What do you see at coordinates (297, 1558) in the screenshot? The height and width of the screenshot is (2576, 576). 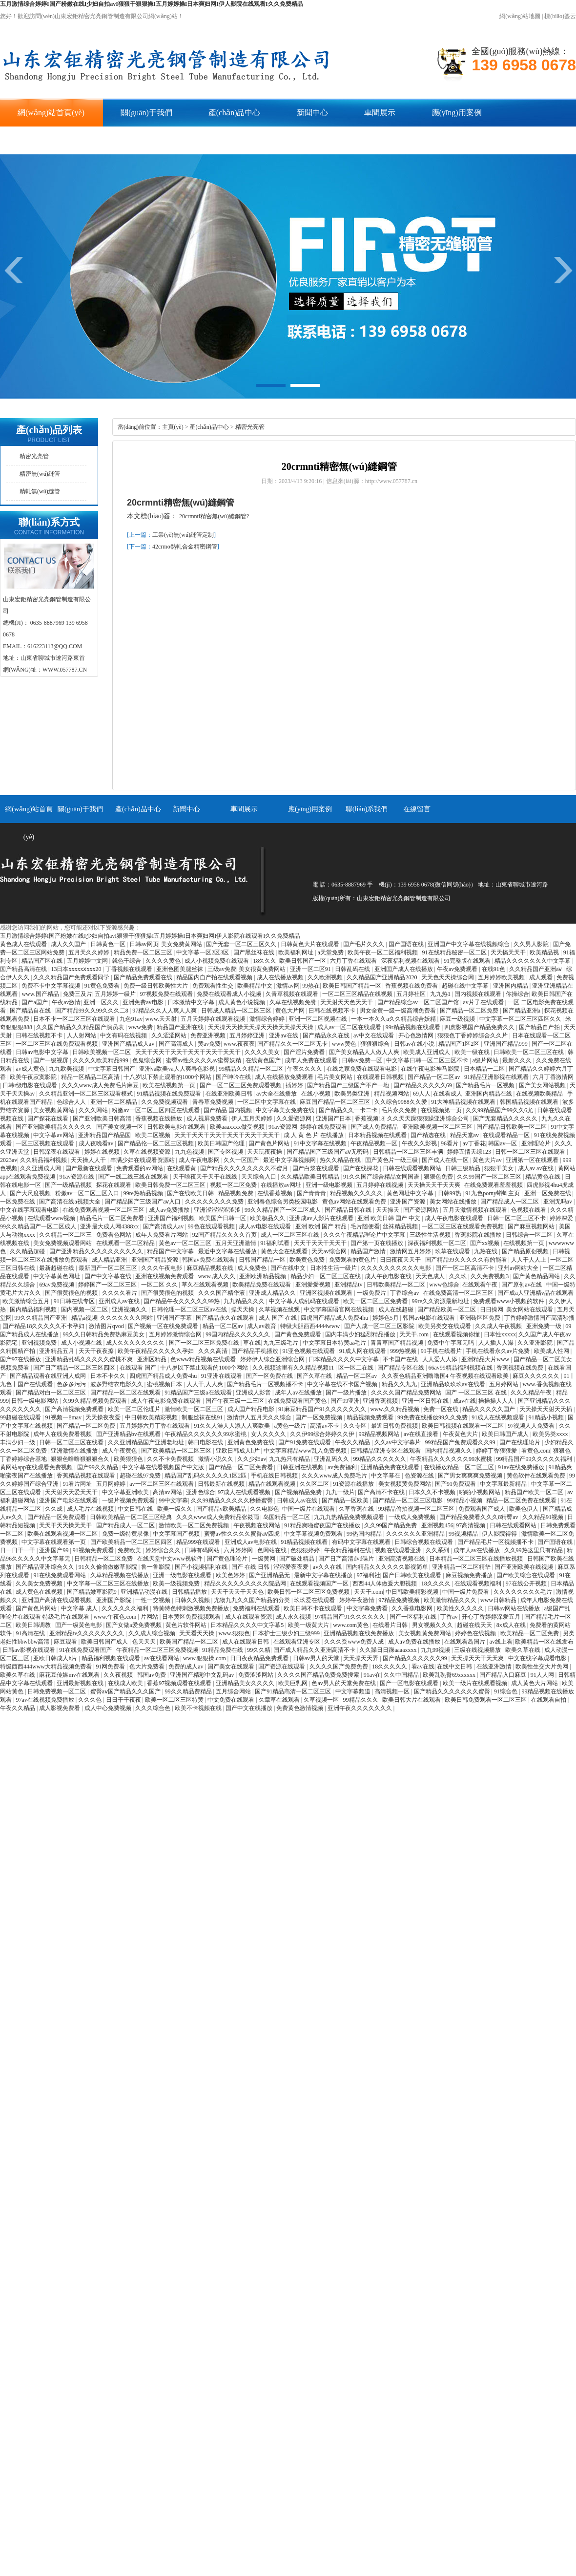 I see `国产破处精品` at bounding box center [297, 1558].